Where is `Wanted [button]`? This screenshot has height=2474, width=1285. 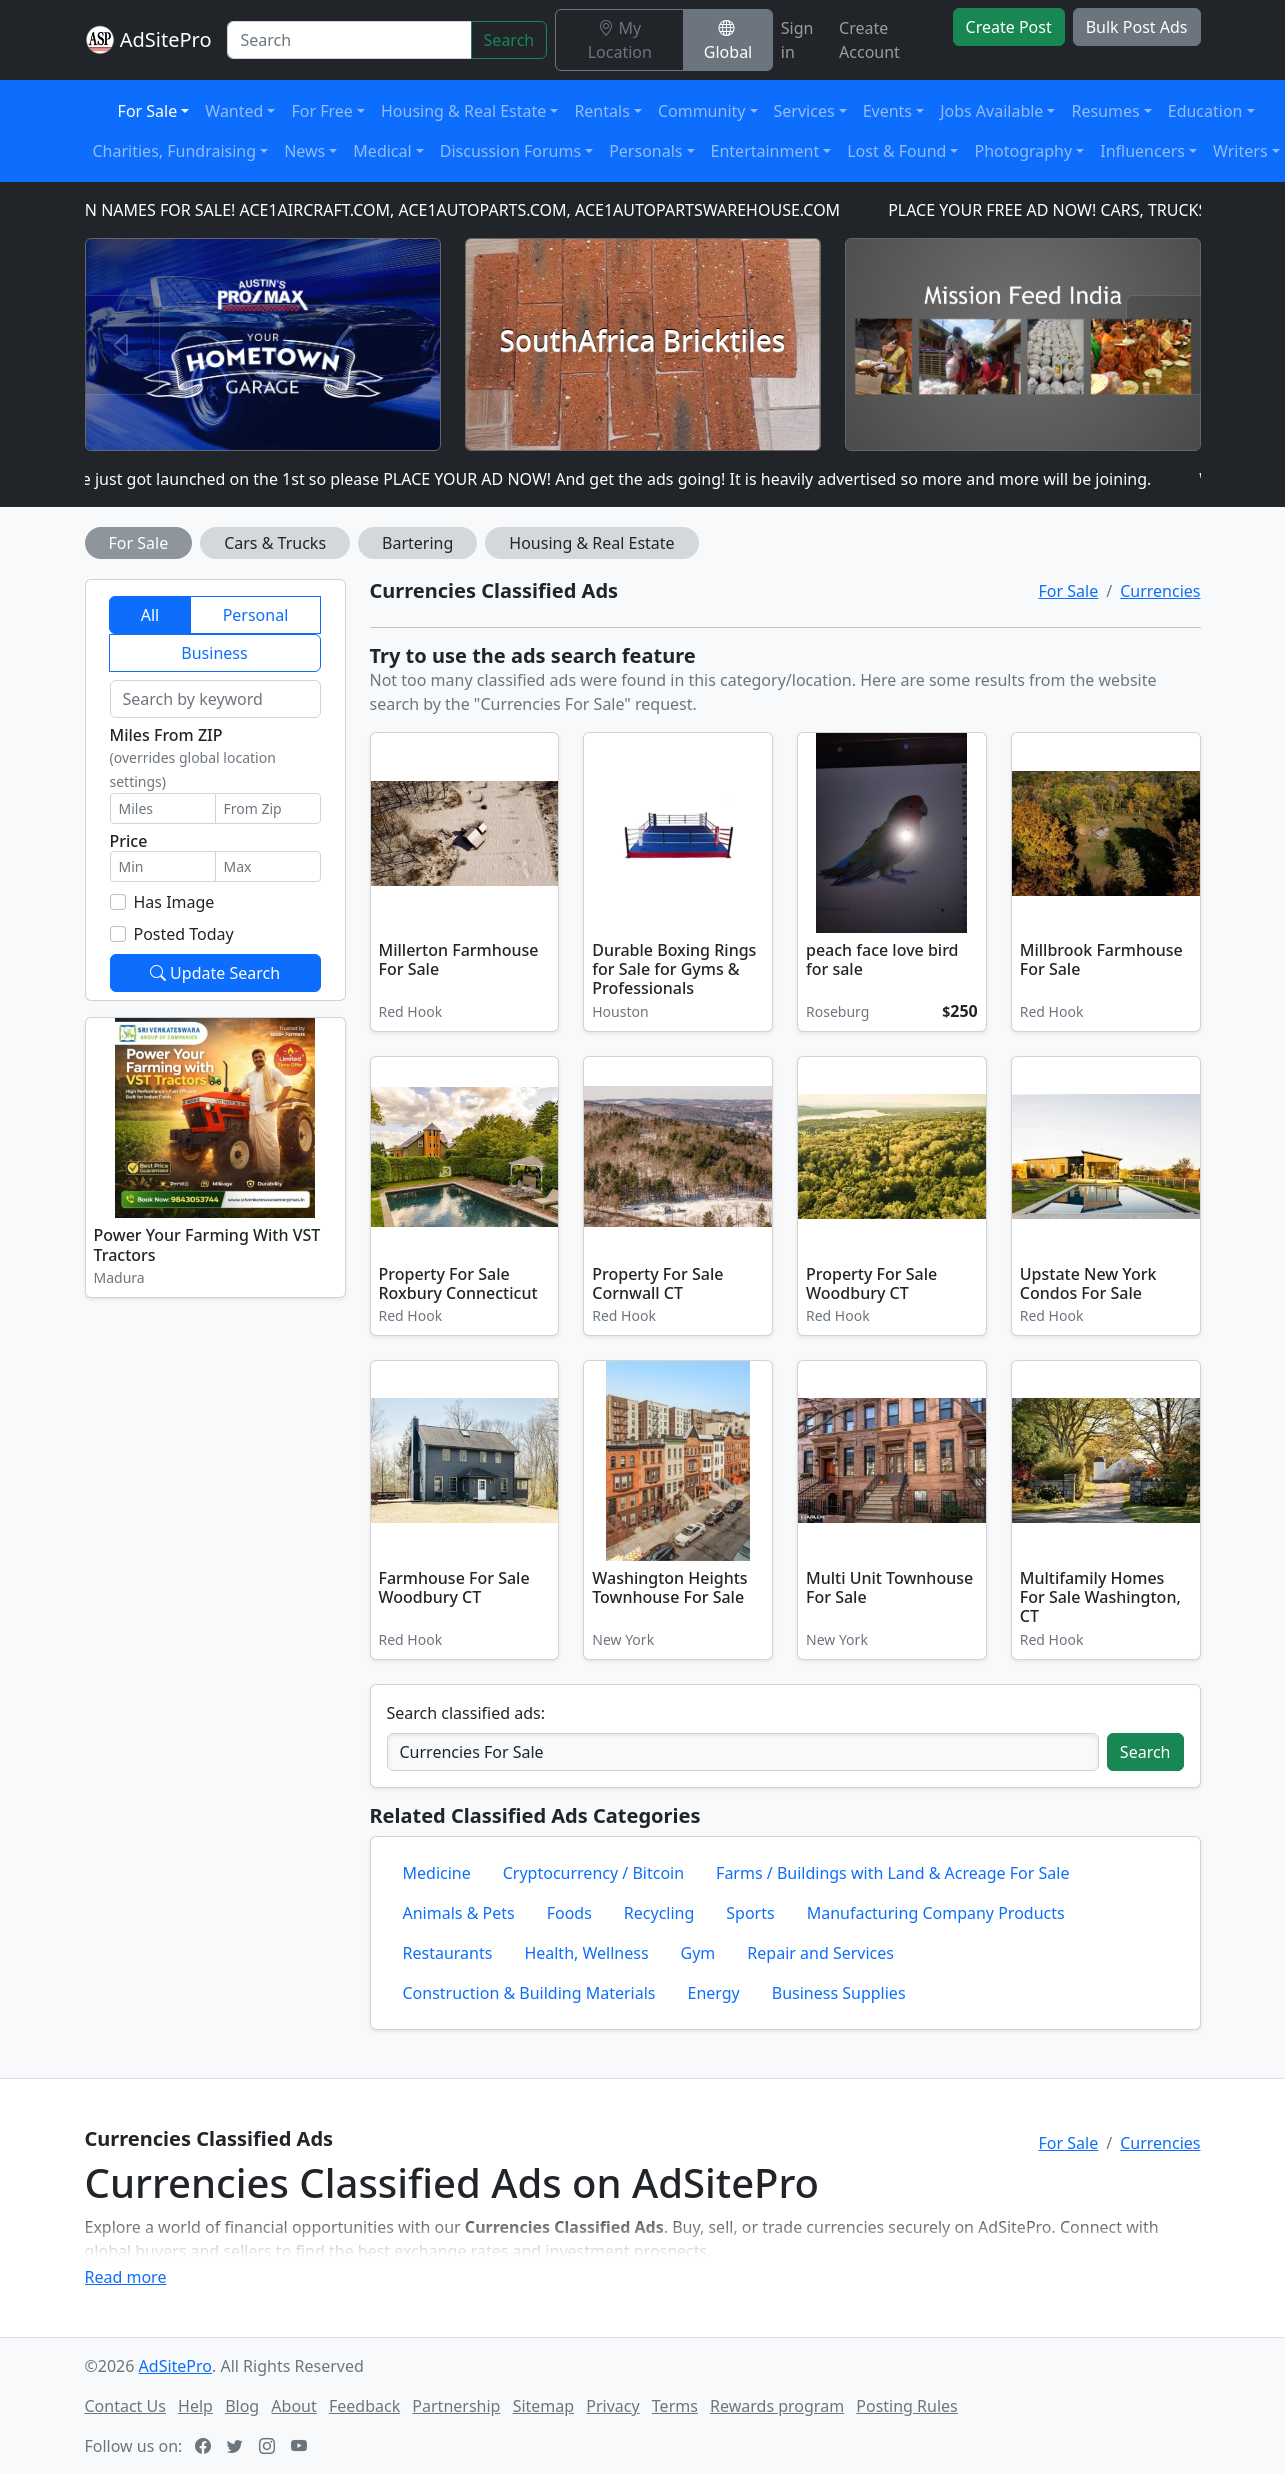
Wanted [button] is located at coordinates (234, 111).